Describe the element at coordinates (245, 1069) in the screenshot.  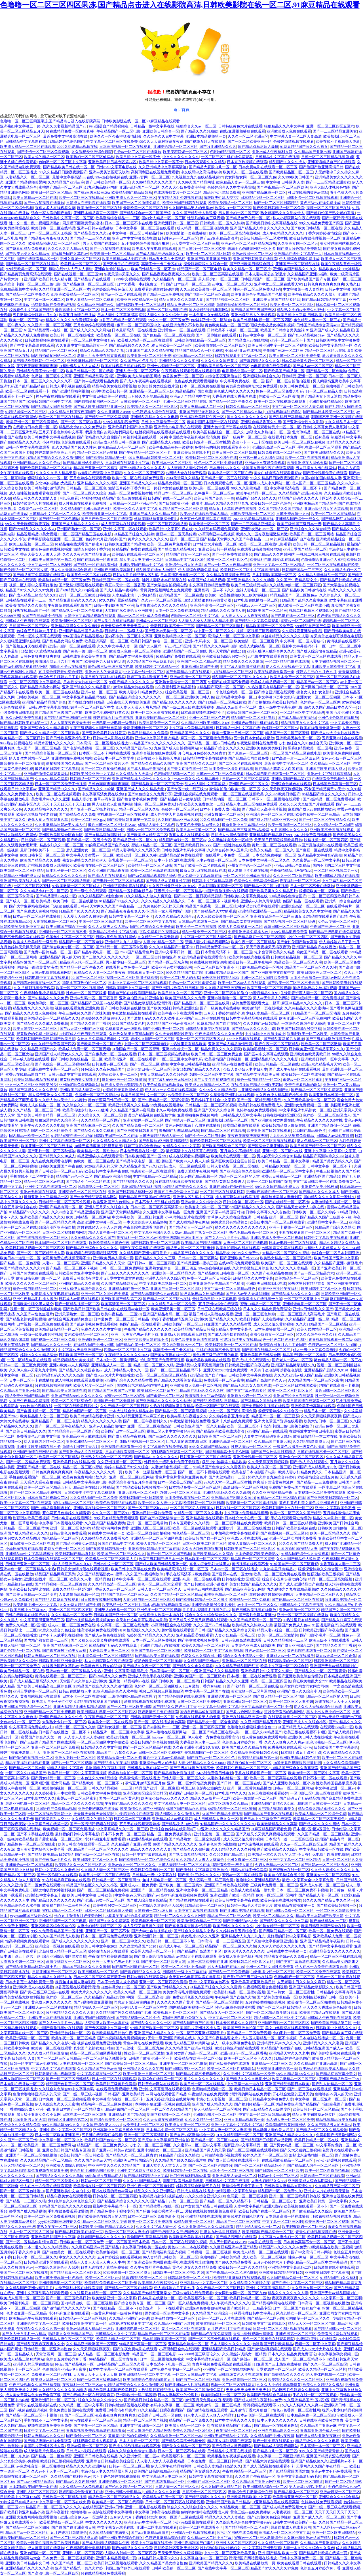
I see `少妇人妻少妇人妻少妇人妻` at that location.